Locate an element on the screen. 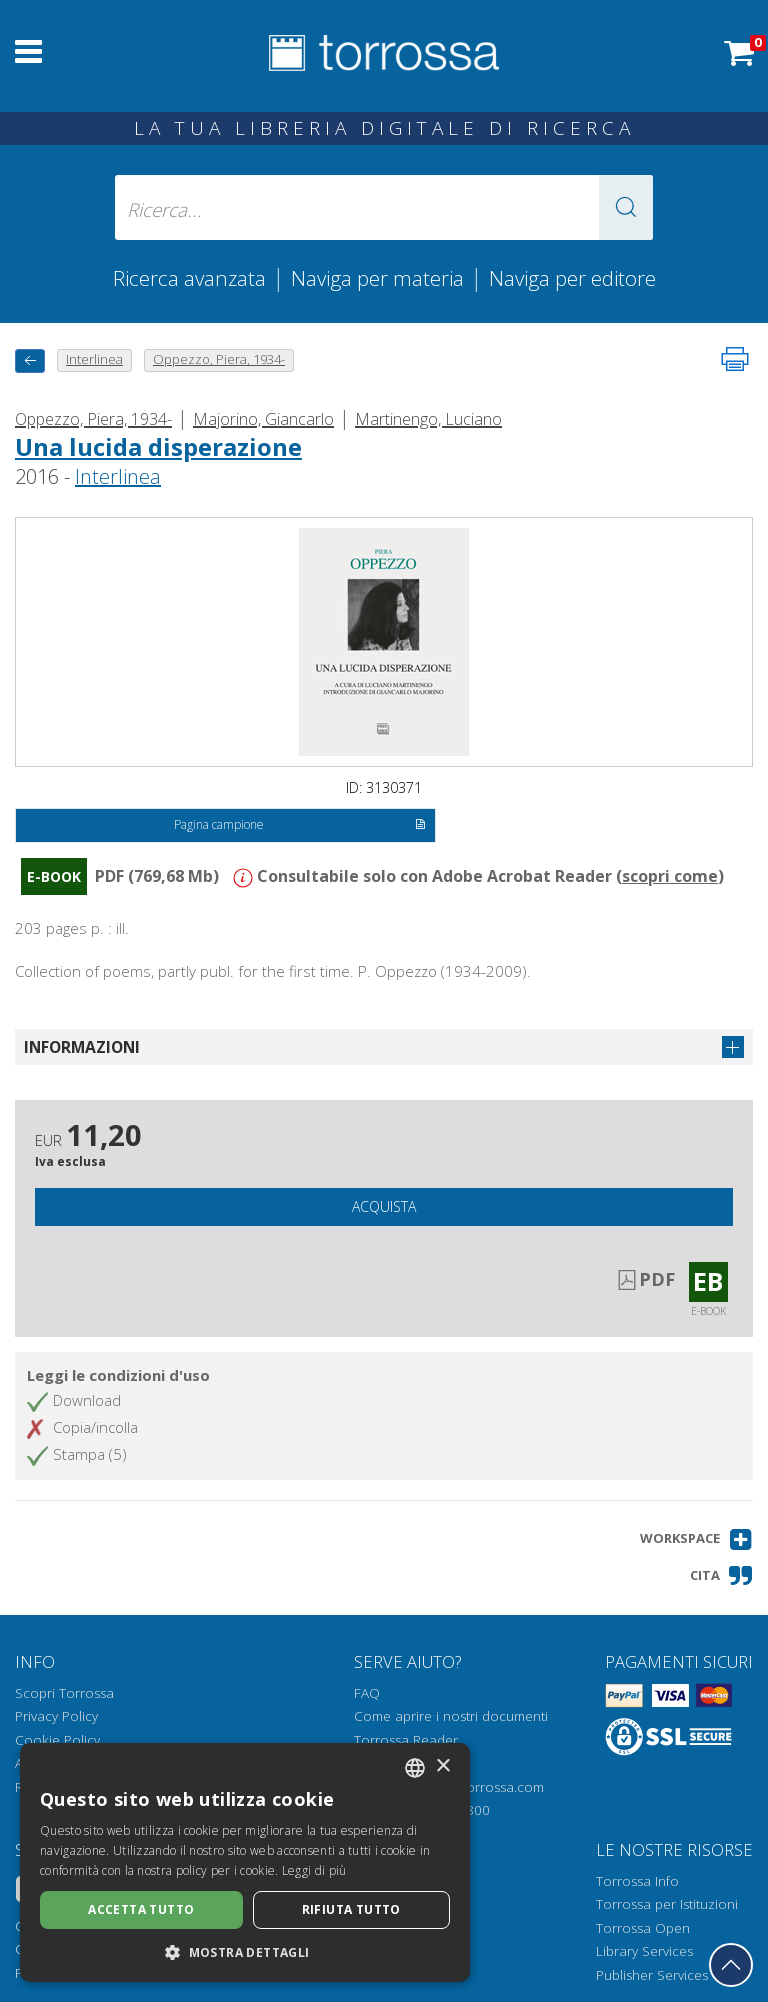 This screenshot has width=768, height=2002. Cookie Policy is located at coordinates (57, 1740).